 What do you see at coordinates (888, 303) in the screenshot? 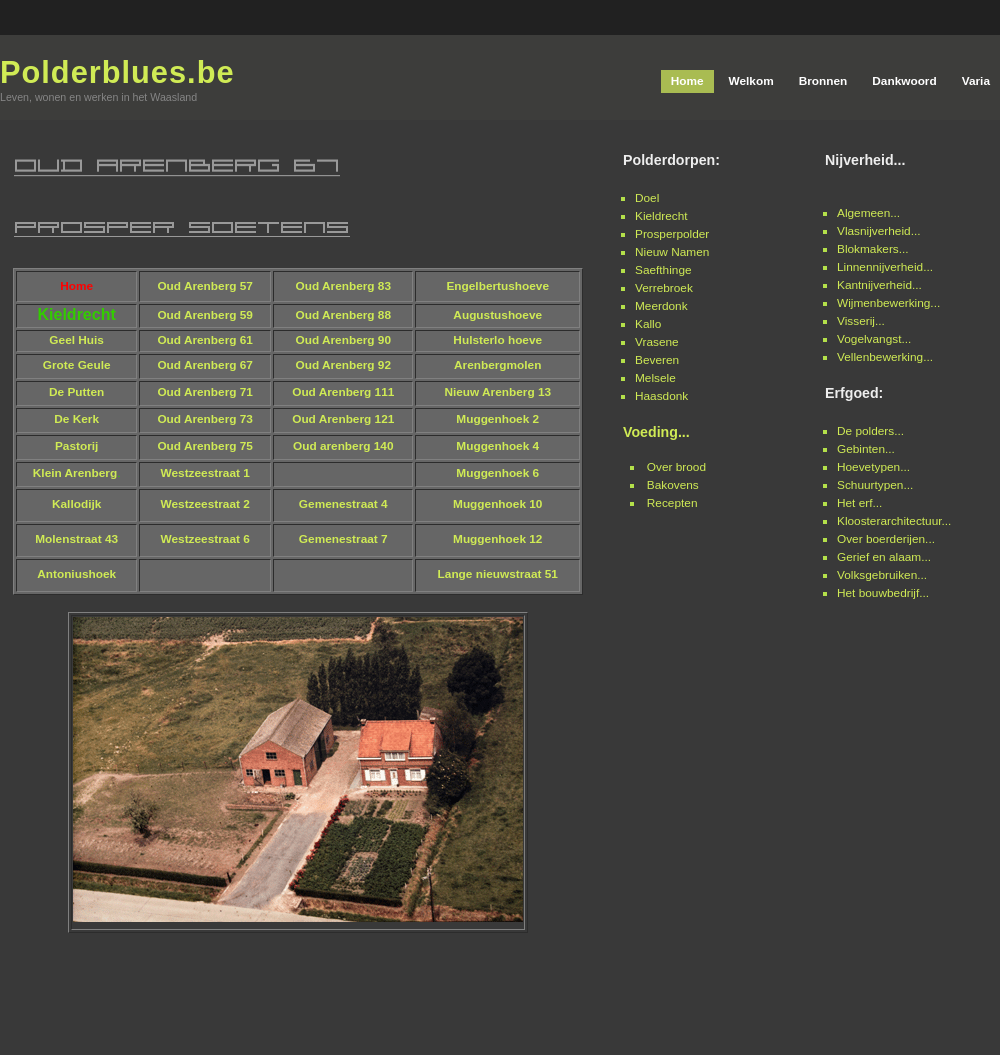
I see `Wijmenbewerking...` at bounding box center [888, 303].